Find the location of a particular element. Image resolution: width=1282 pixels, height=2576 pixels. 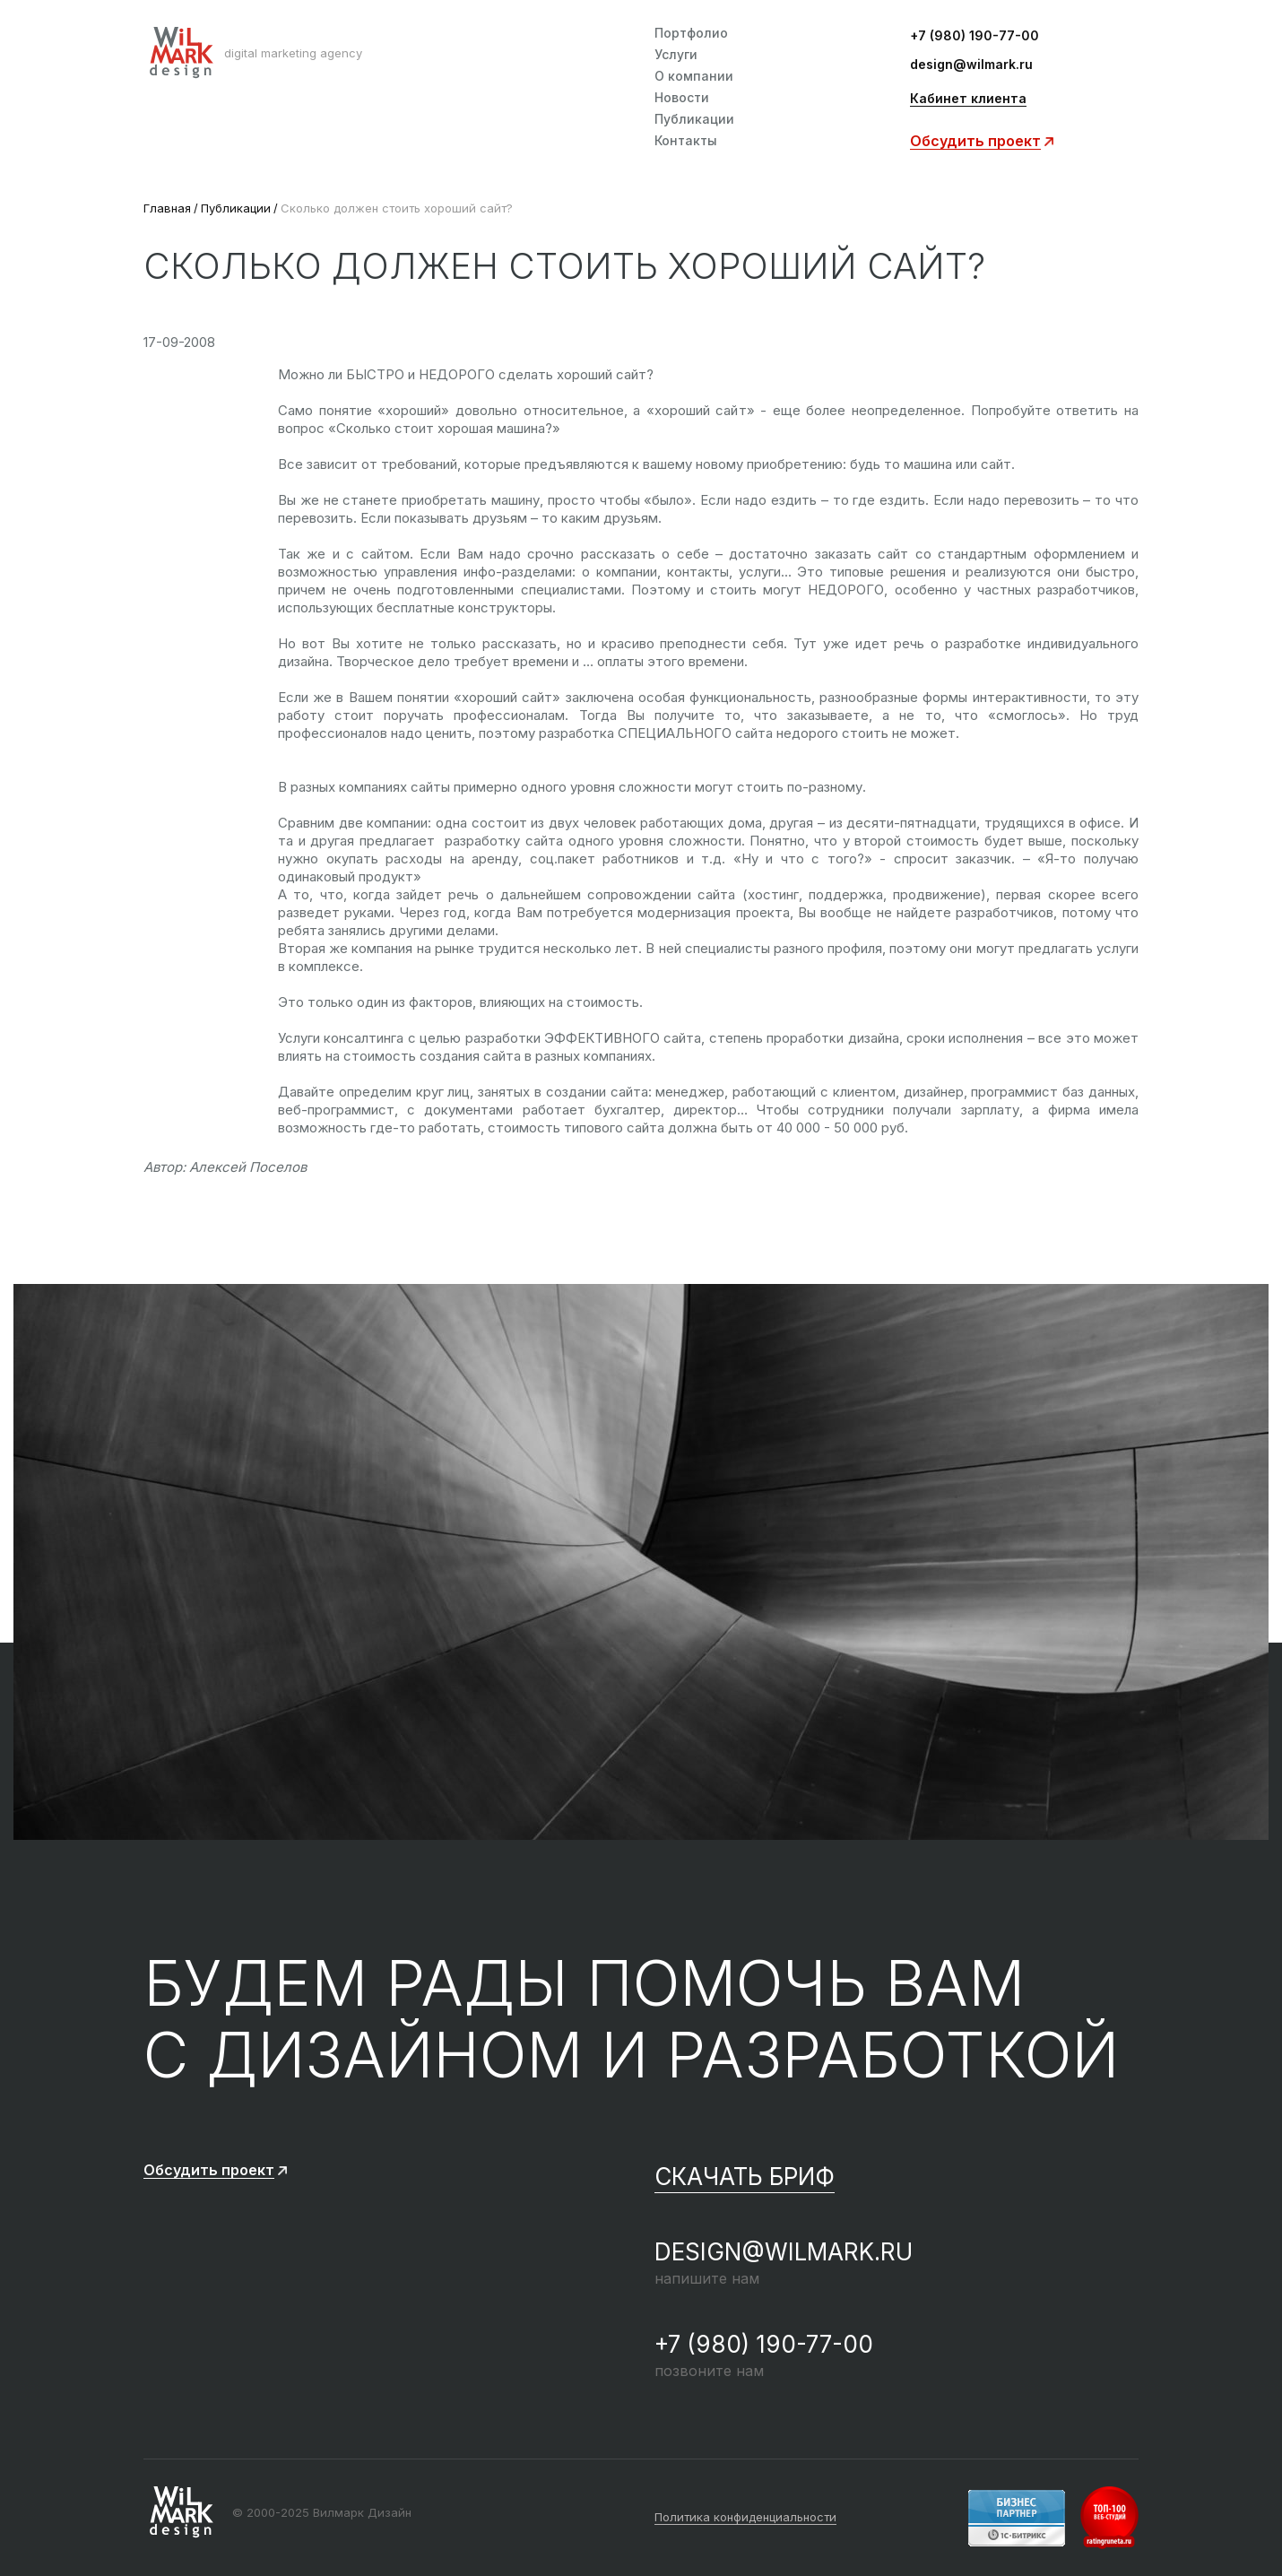

Публикации is located at coordinates (694, 119).